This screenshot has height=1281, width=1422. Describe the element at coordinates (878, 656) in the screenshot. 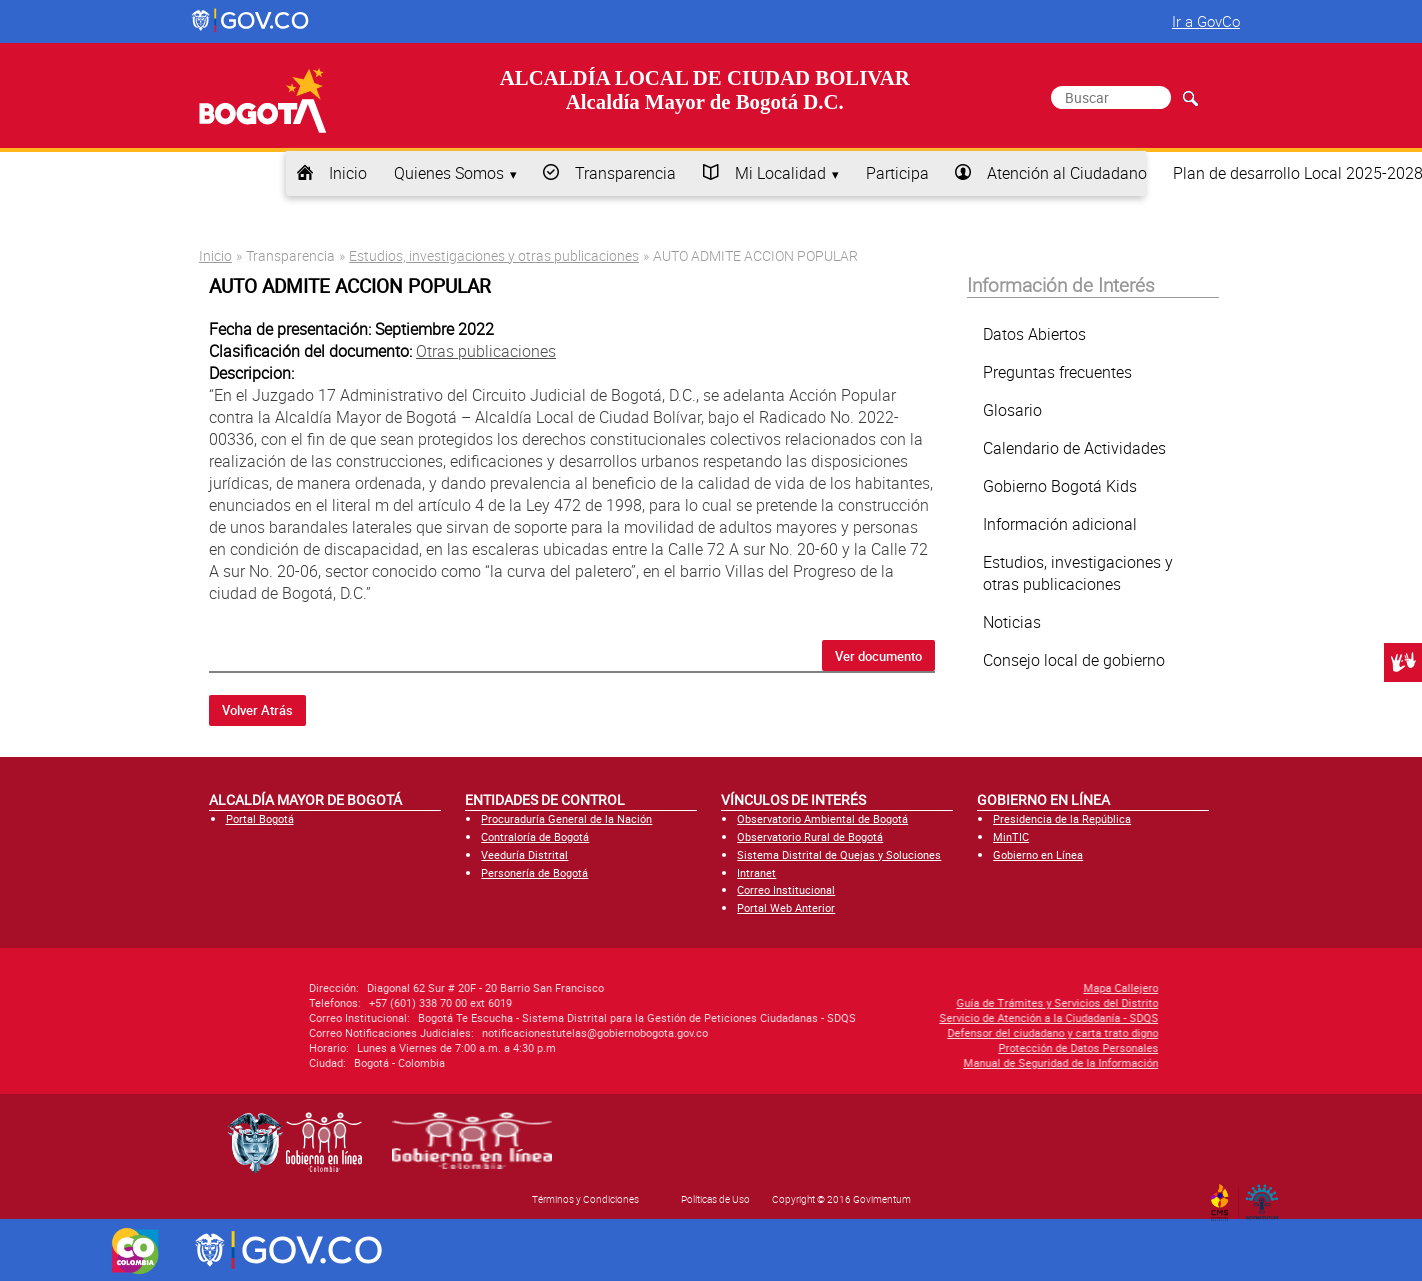

I see `Ver documento` at that location.